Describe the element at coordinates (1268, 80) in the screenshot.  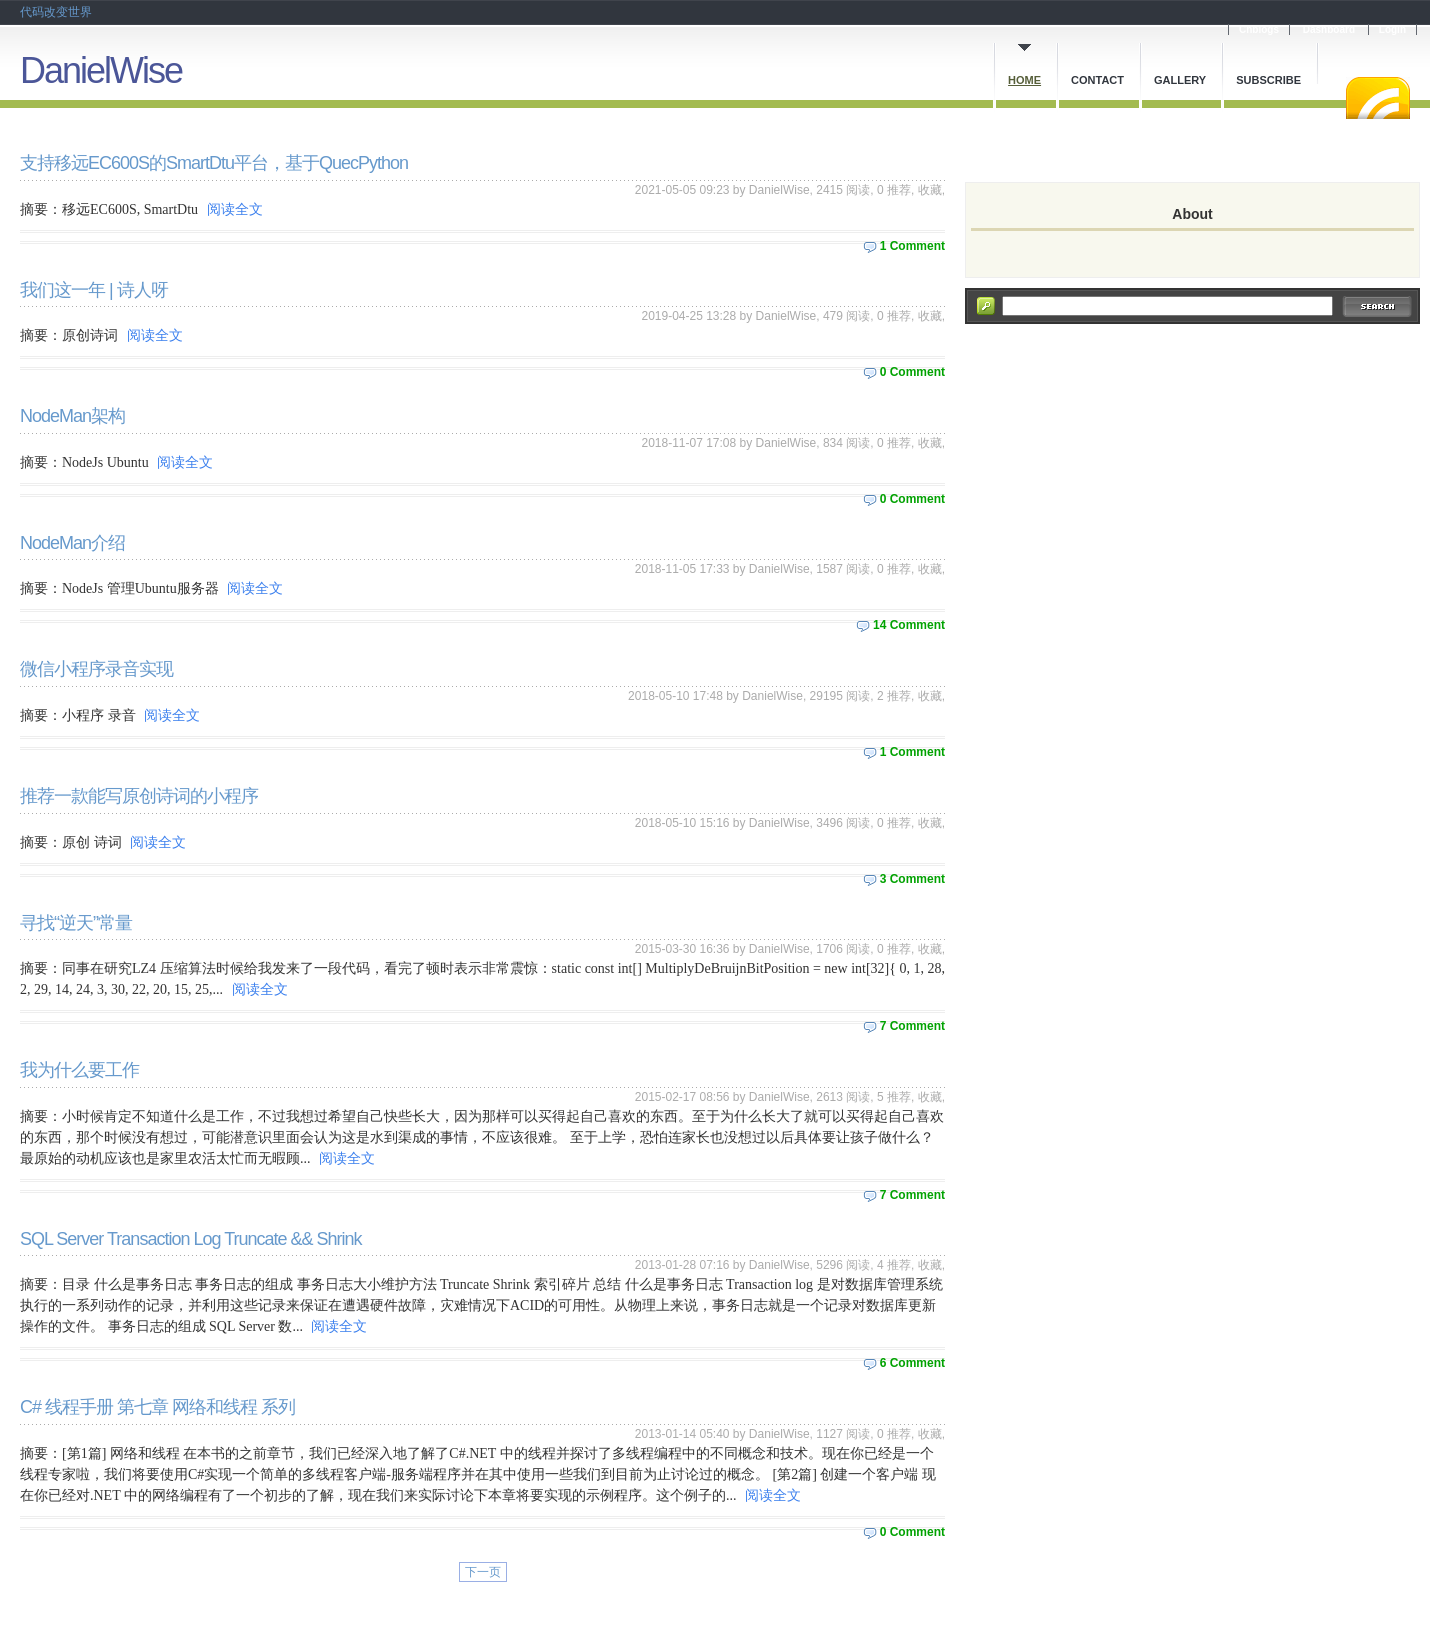
I see `Subscribe` at that location.